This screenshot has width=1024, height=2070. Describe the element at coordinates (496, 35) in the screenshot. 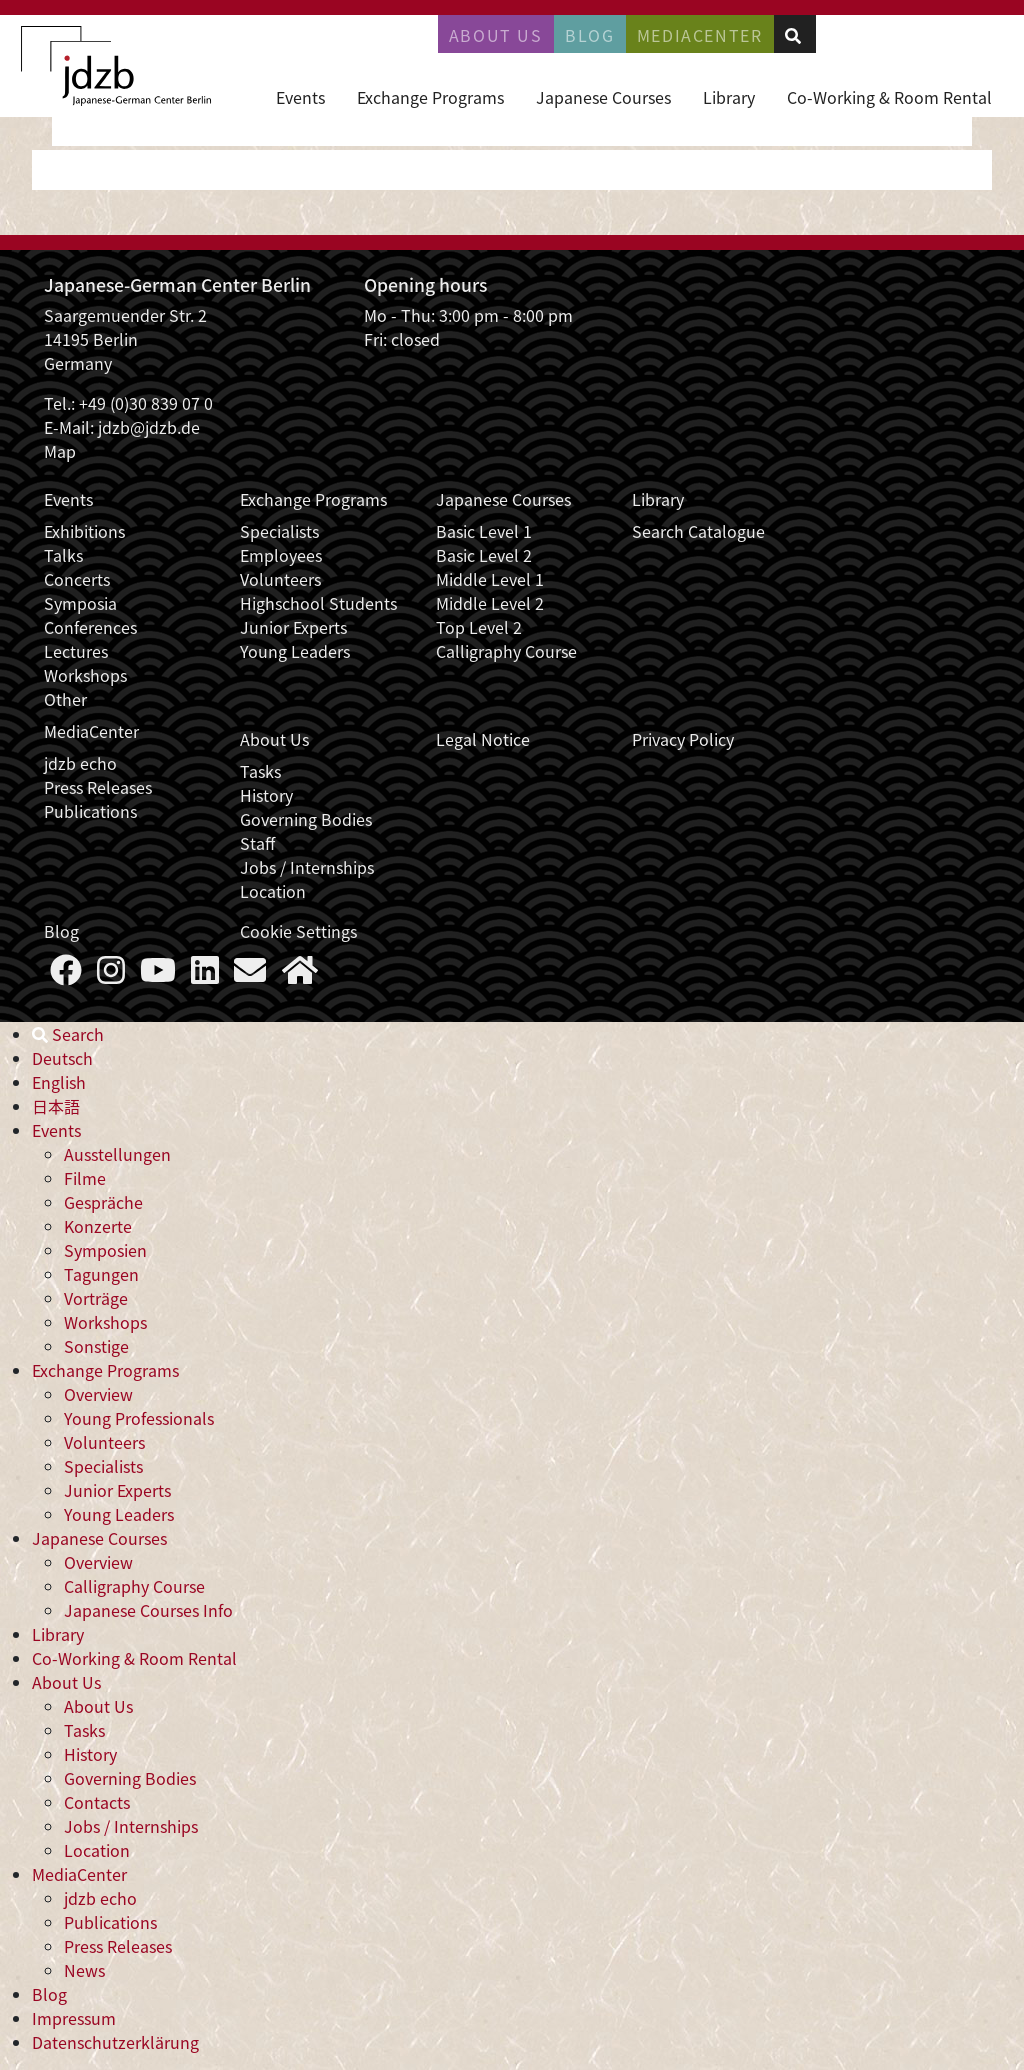

I see `About Us` at that location.